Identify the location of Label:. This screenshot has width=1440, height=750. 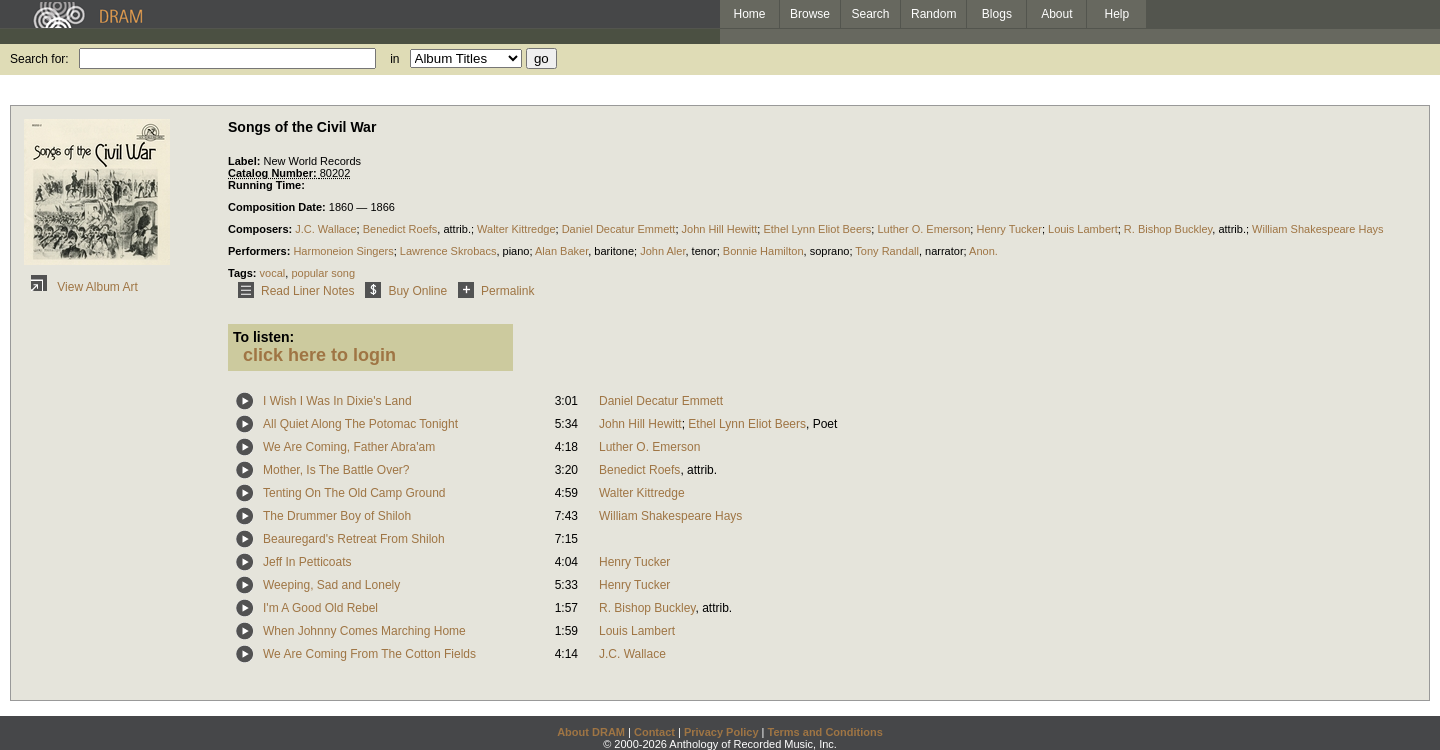
(245, 161).